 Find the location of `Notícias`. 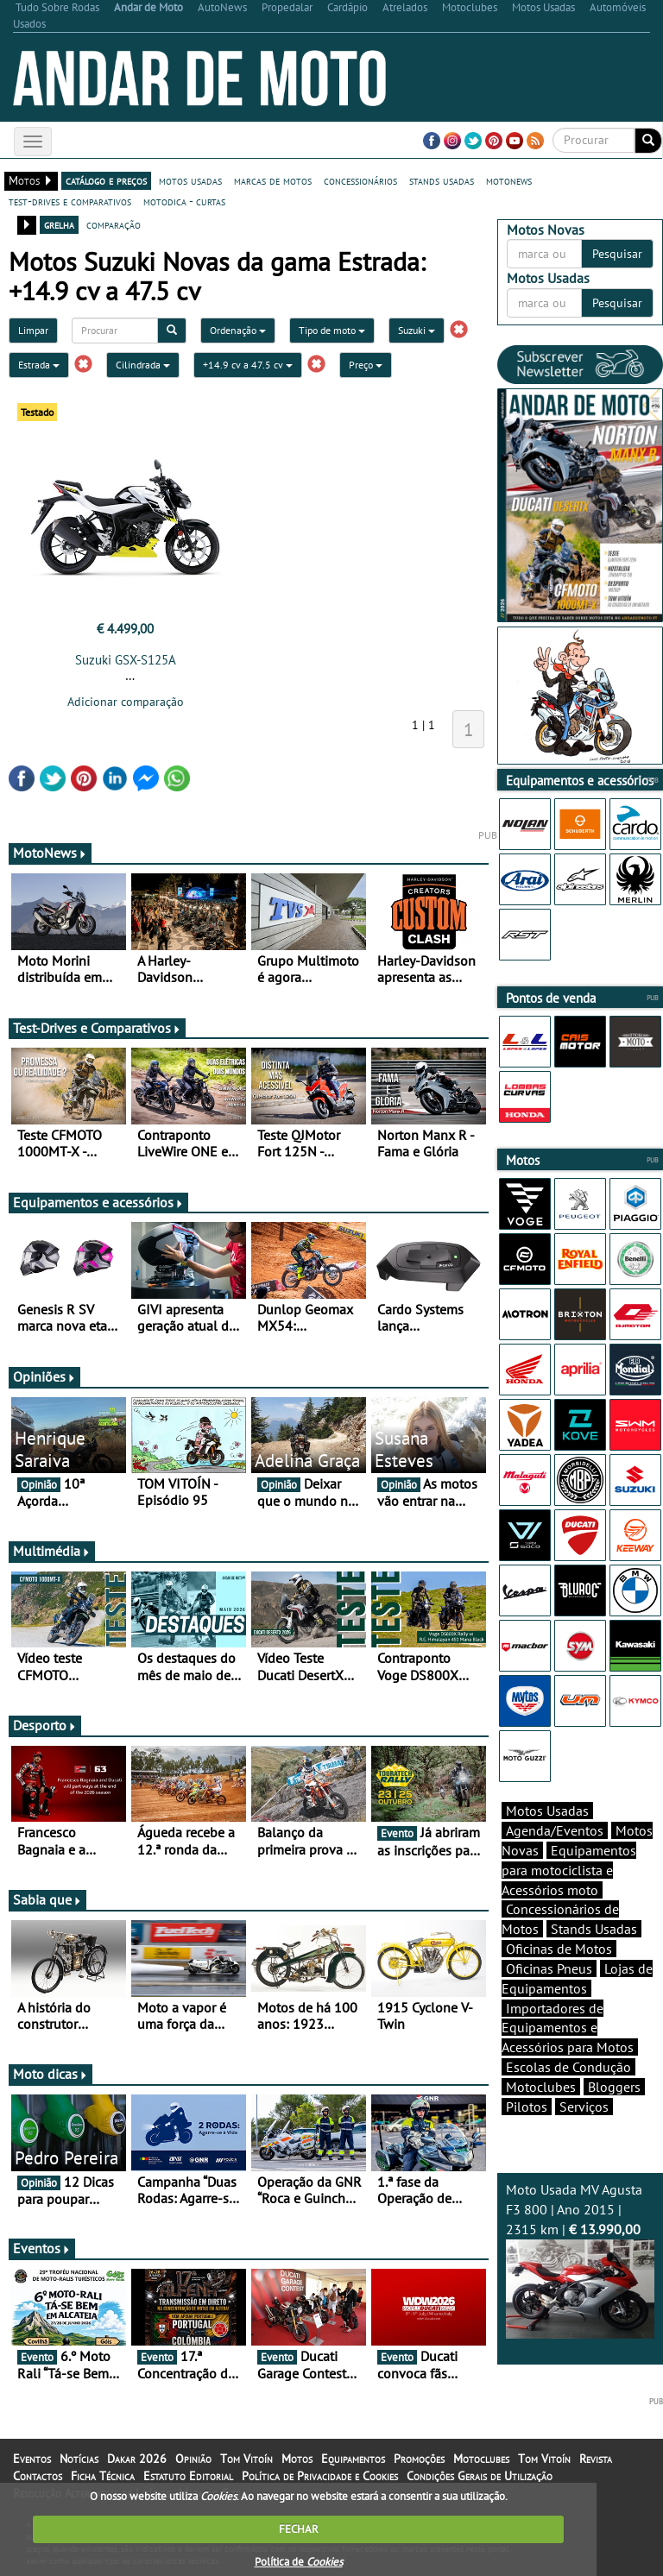

Notícias is located at coordinates (79, 2458).